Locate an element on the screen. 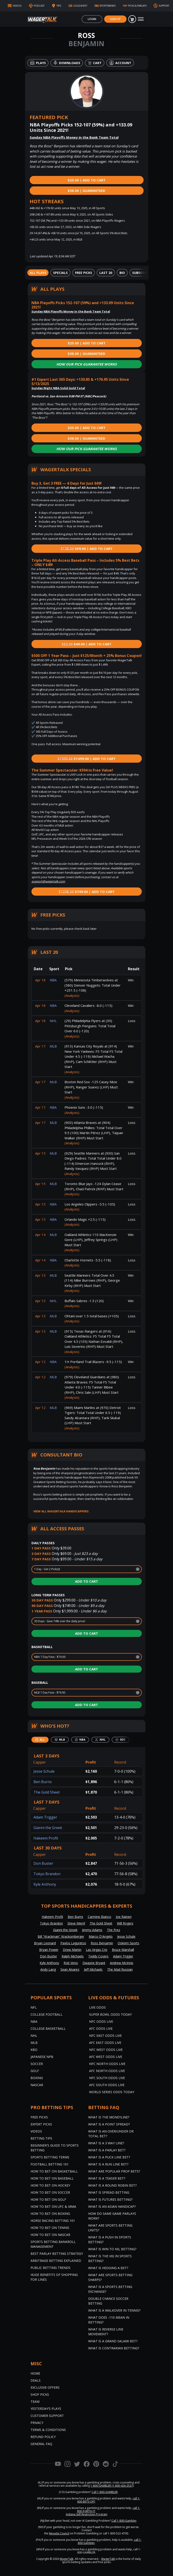 This screenshot has width=173, height=2576. How to Bet on NASCAR is located at coordinates (50, 2235).